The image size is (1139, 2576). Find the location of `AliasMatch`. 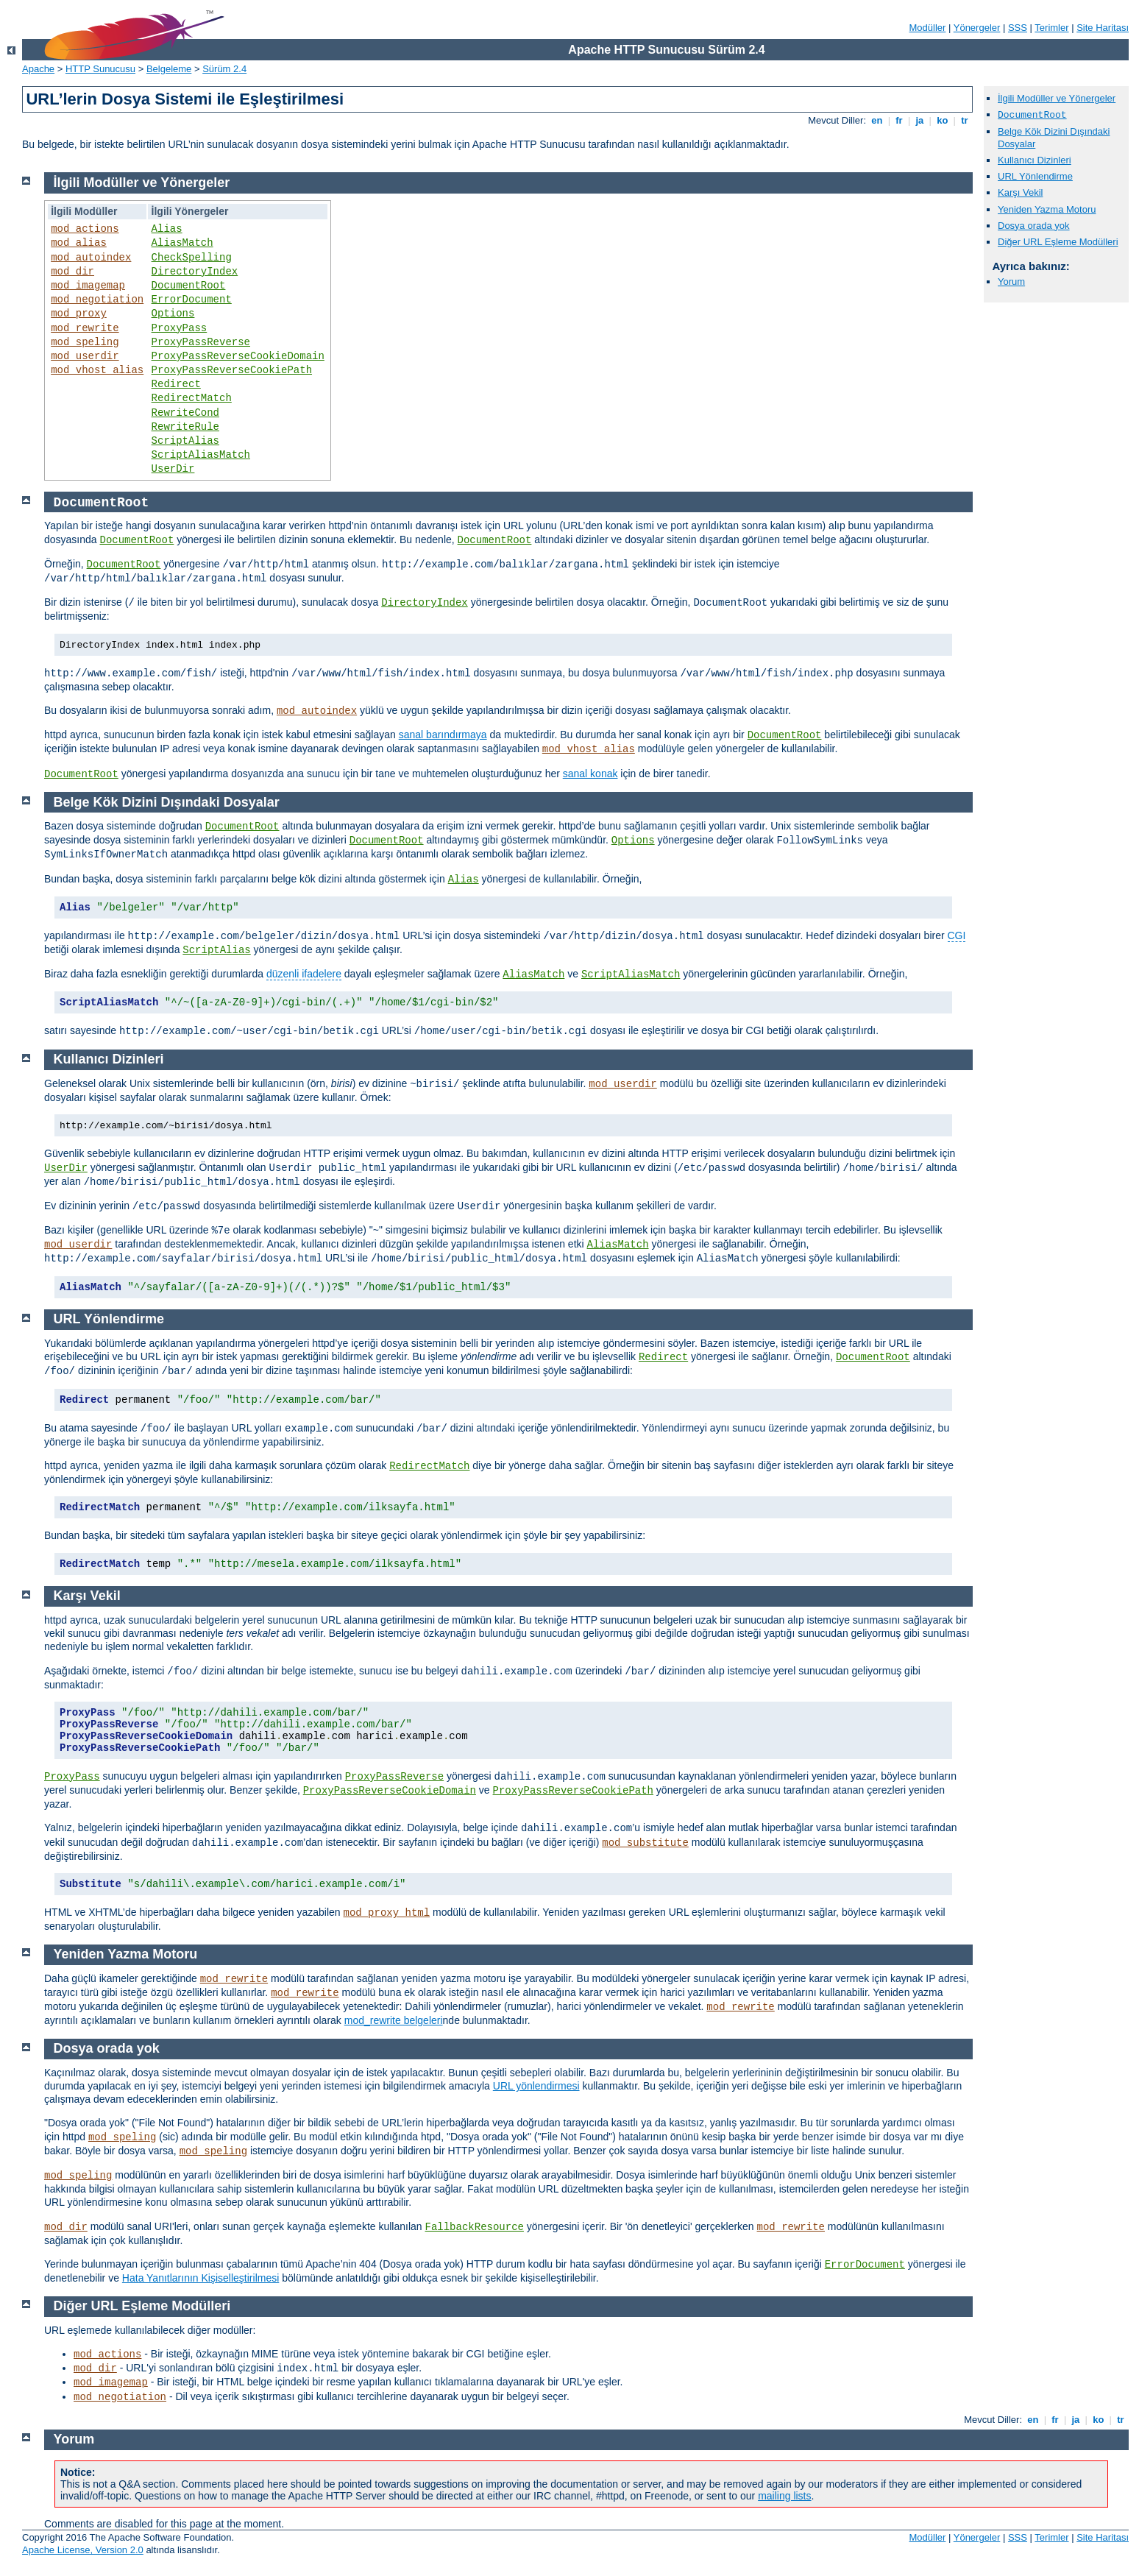

AliasMatch is located at coordinates (182, 243).